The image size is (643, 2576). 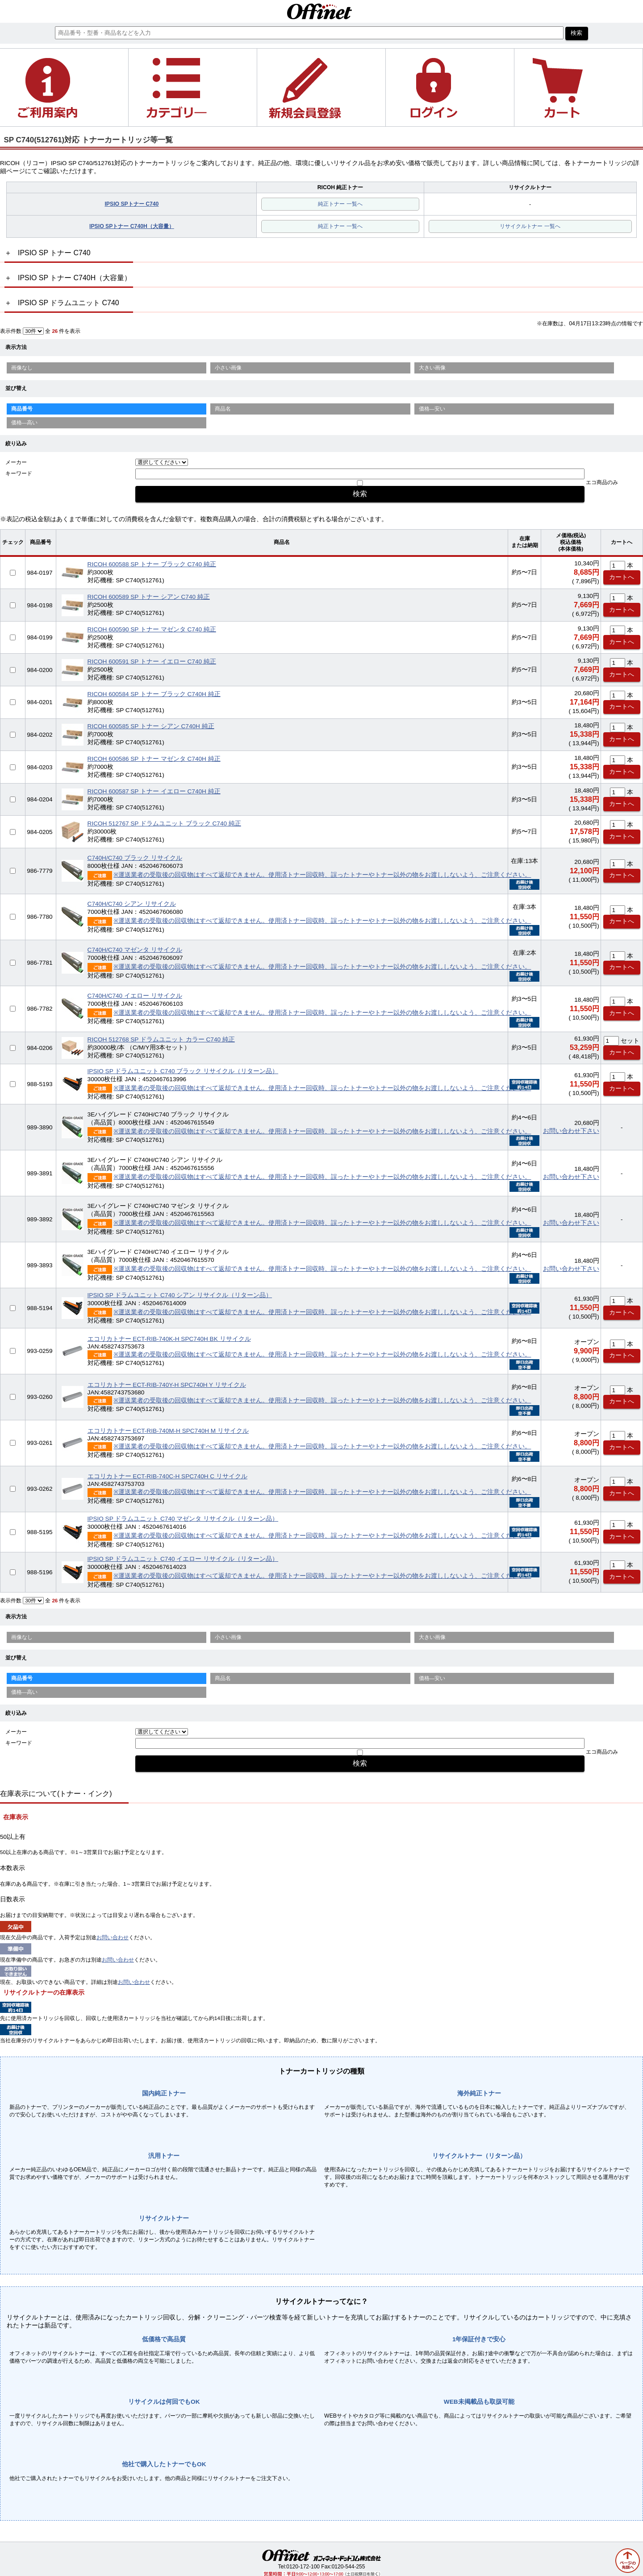 I want to click on 純正トナー 一覧へ, so click(x=340, y=204).